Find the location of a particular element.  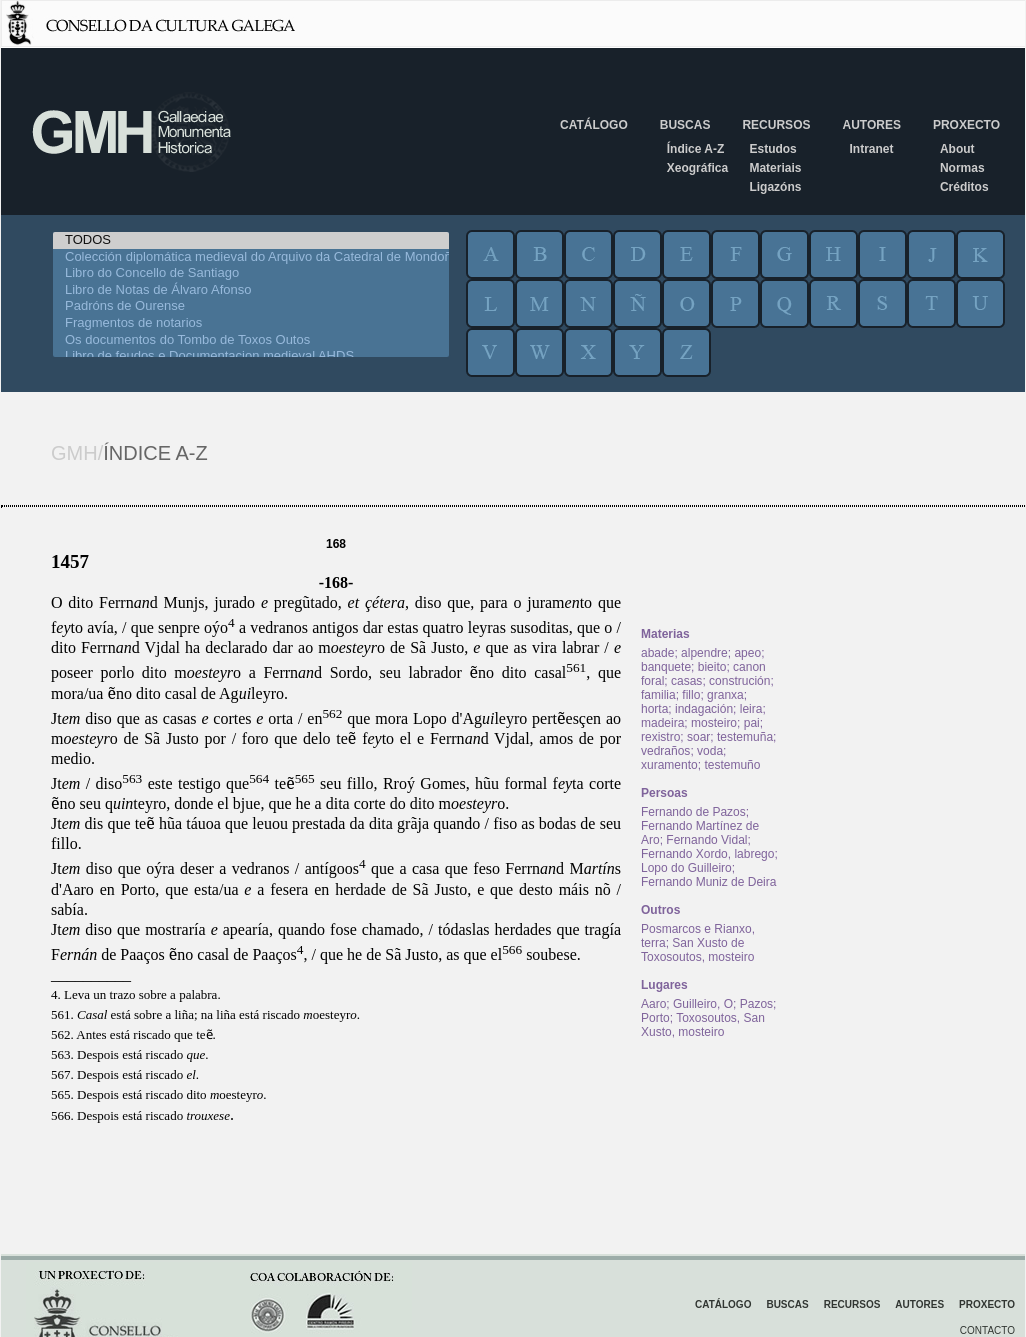

Proxecto is located at coordinates (966, 125).